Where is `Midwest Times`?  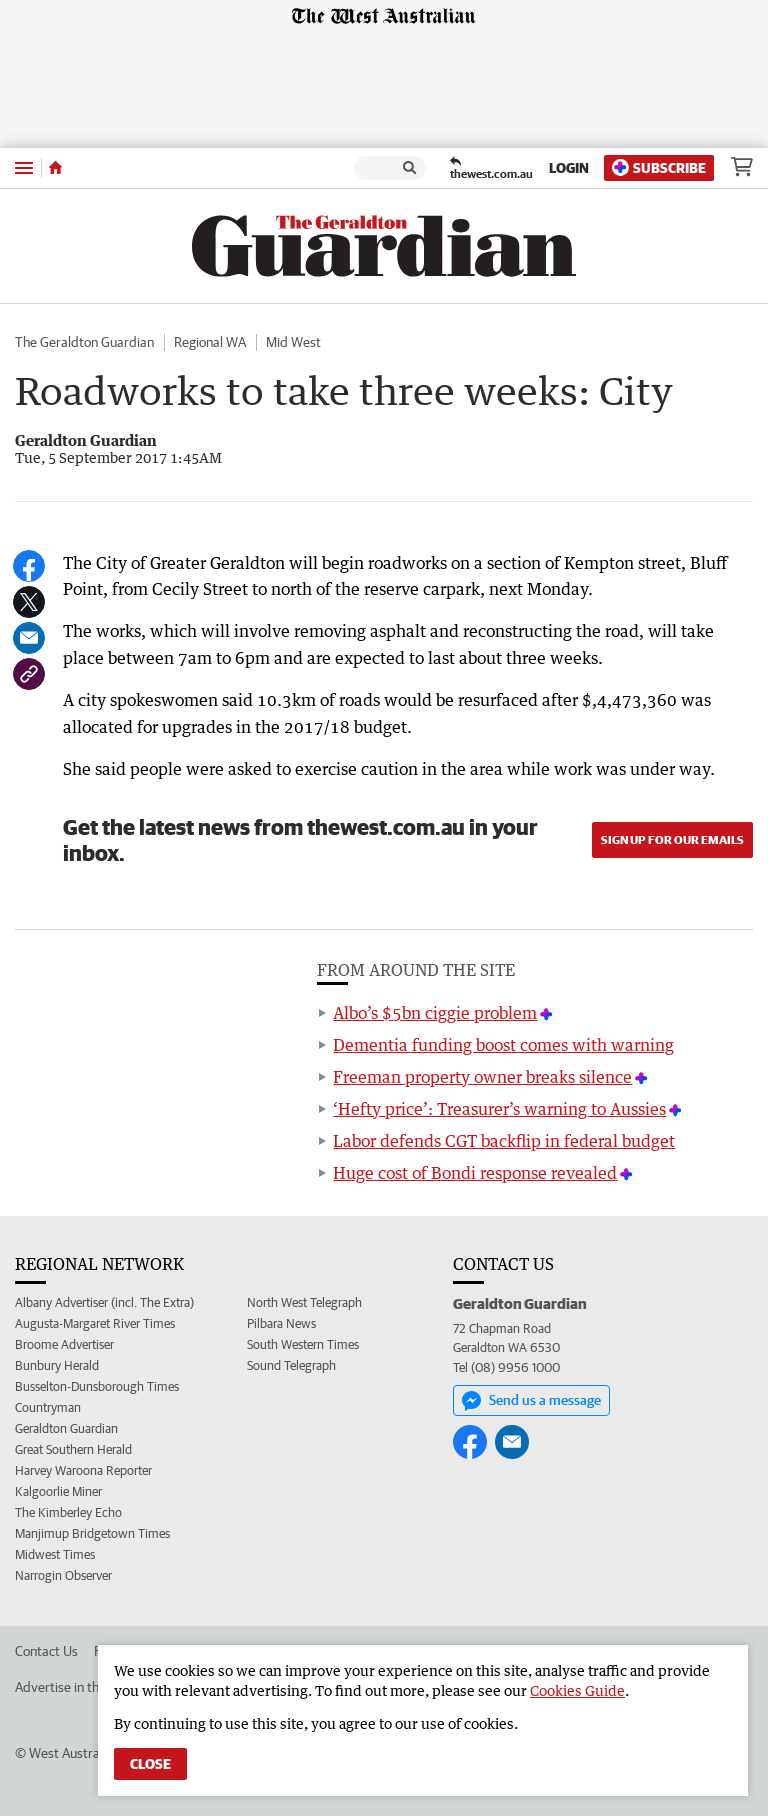
Midwest Times is located at coordinates (55, 1554).